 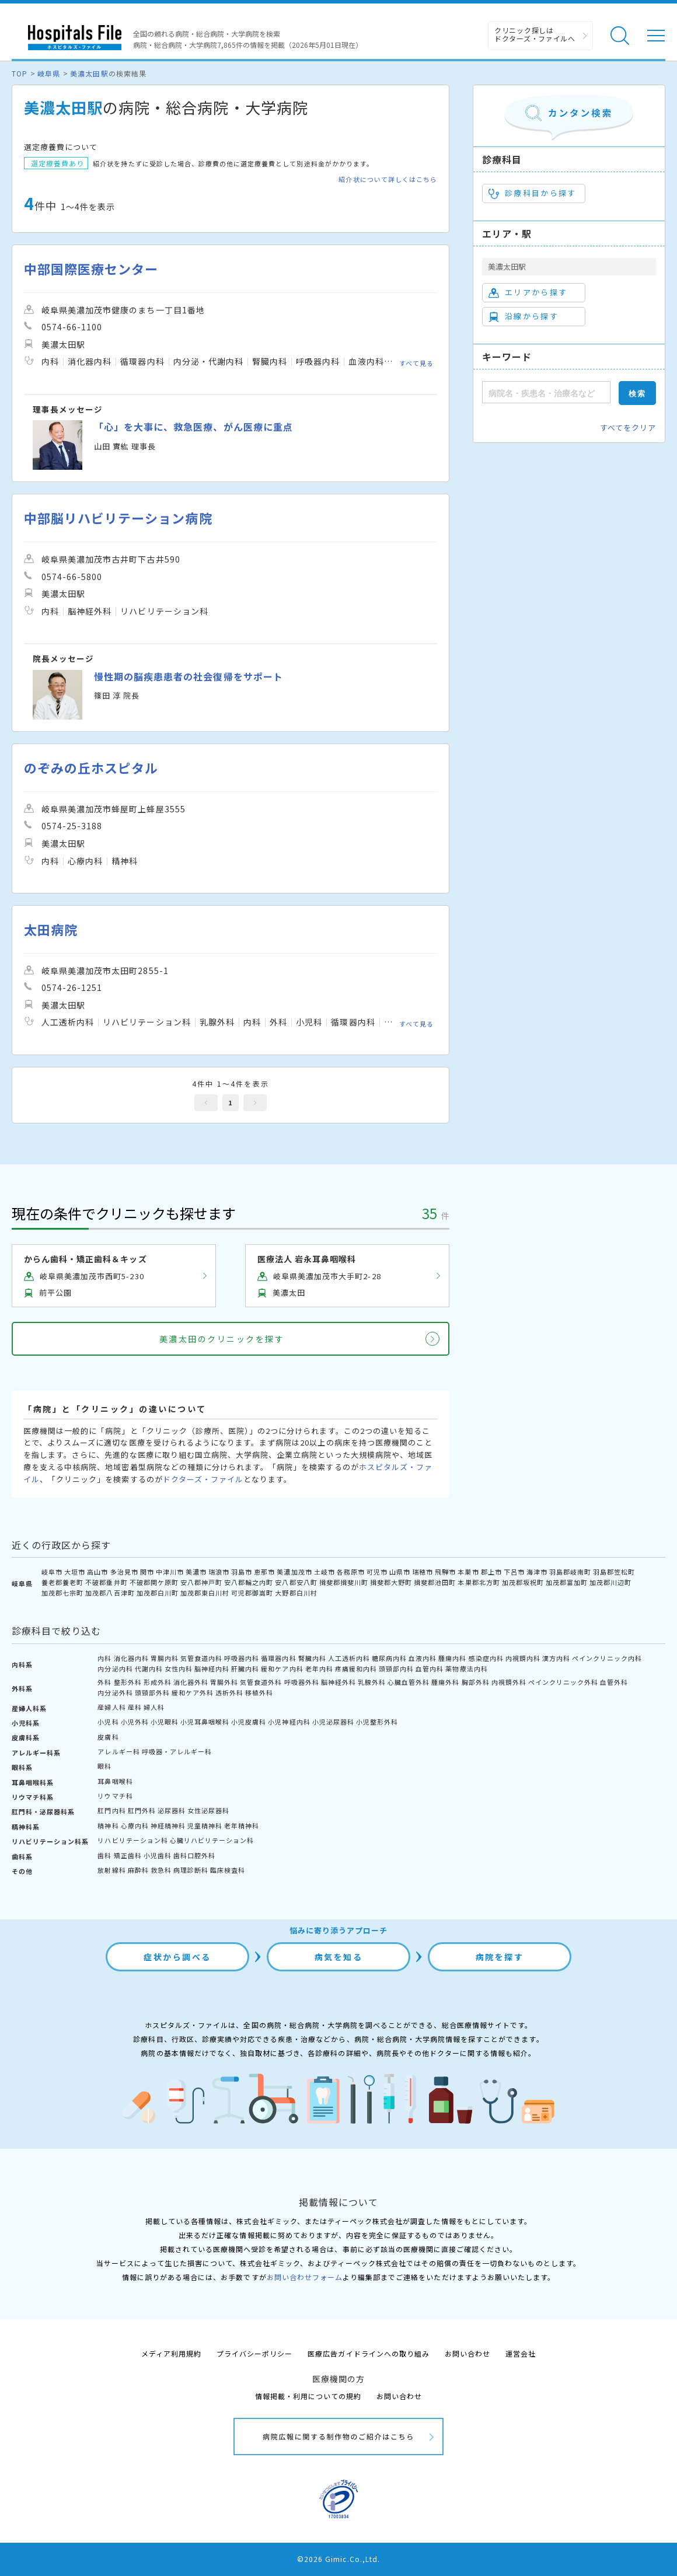 What do you see at coordinates (409, 1682) in the screenshot?
I see `心臓血管外科` at bounding box center [409, 1682].